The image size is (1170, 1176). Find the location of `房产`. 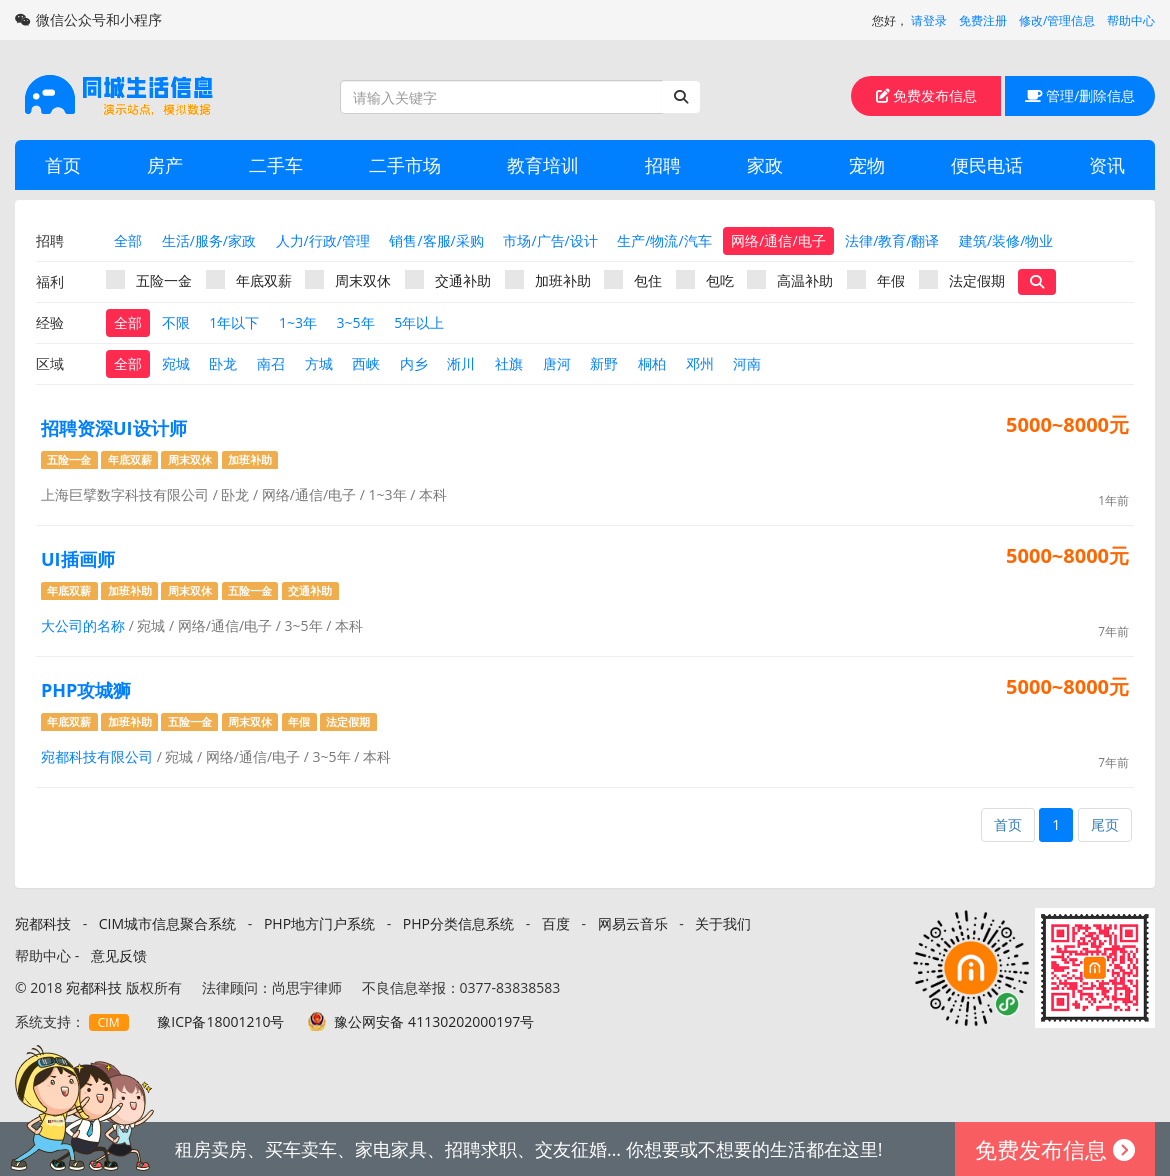

房产 is located at coordinates (165, 165).